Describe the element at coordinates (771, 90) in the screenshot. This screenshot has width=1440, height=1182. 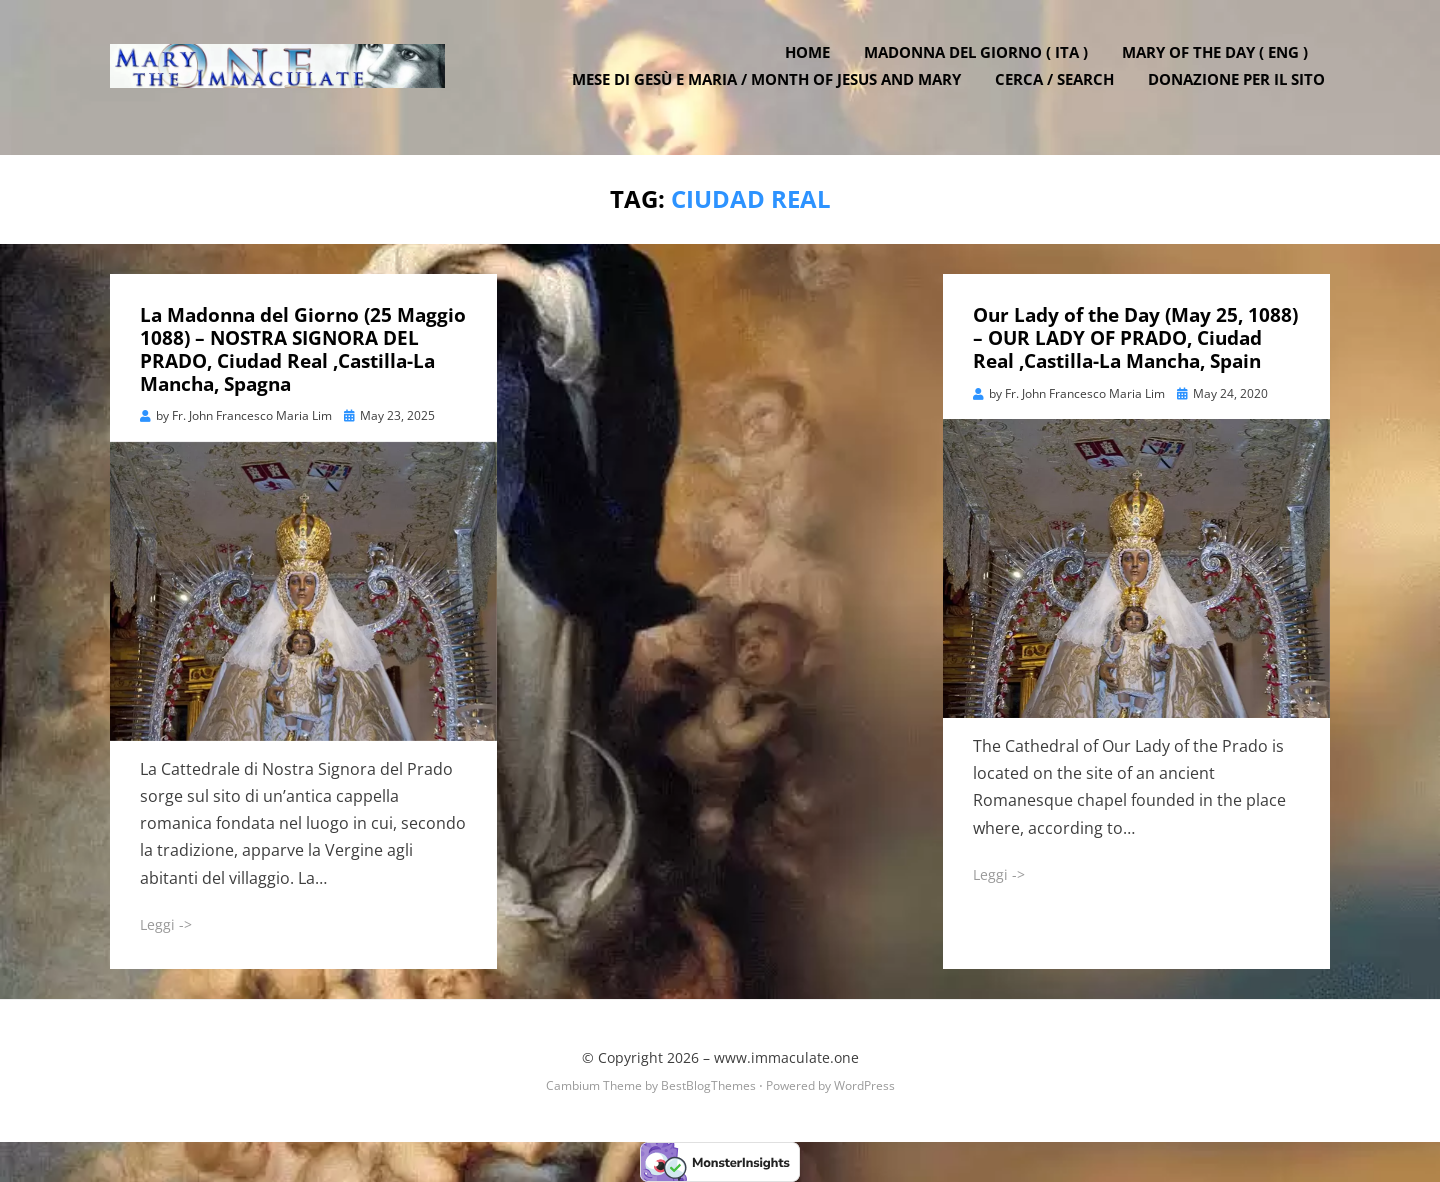
I see `Mese di Gesù e Maria / Month of Jesus and Mary` at that location.